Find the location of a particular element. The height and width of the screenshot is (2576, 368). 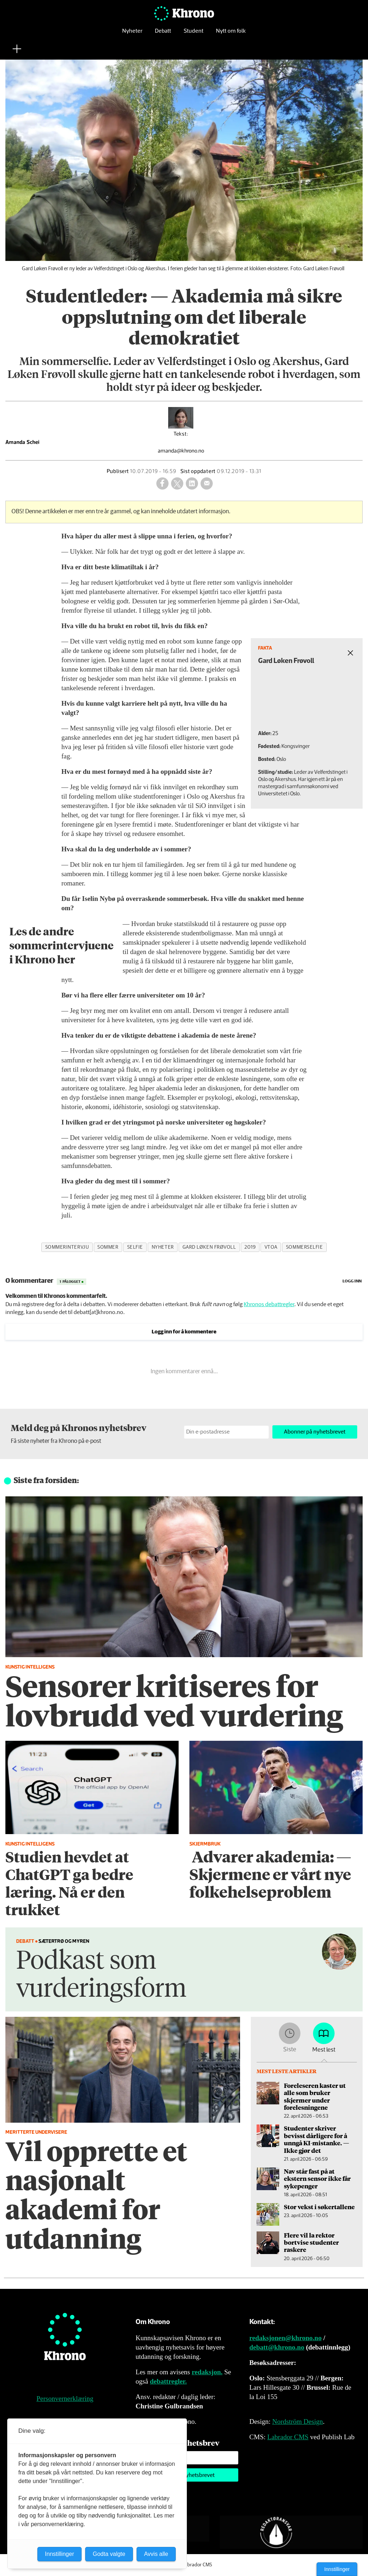

Nyheter is located at coordinates (132, 34).